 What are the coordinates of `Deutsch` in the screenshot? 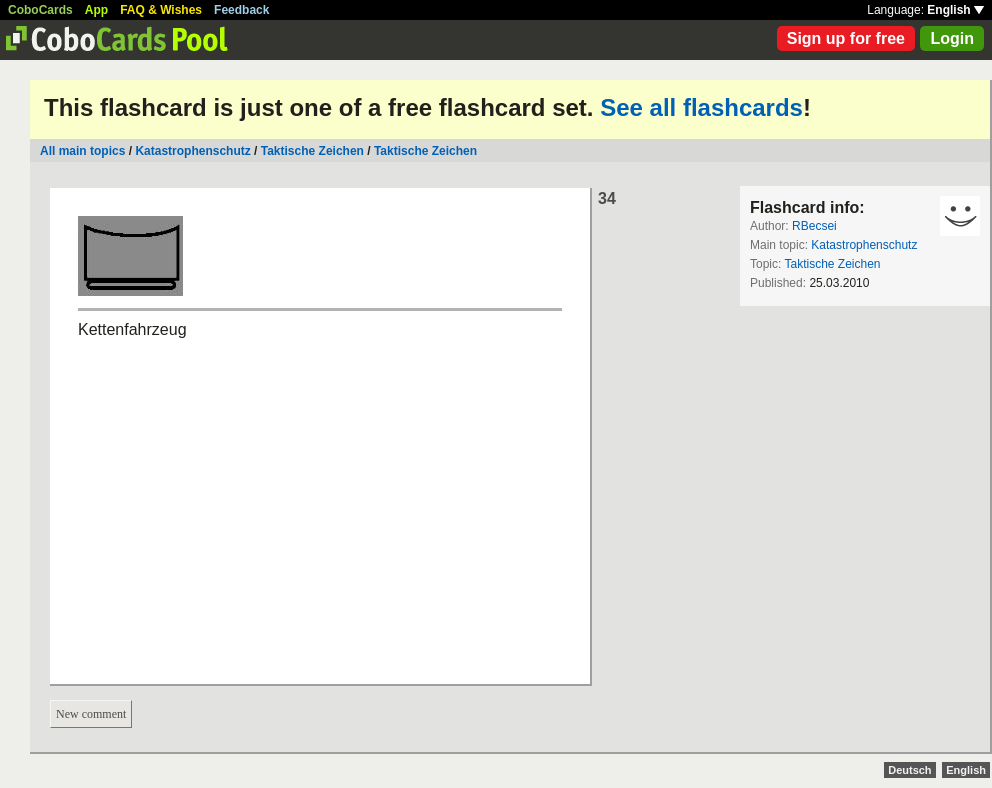 It's located at (909, 770).